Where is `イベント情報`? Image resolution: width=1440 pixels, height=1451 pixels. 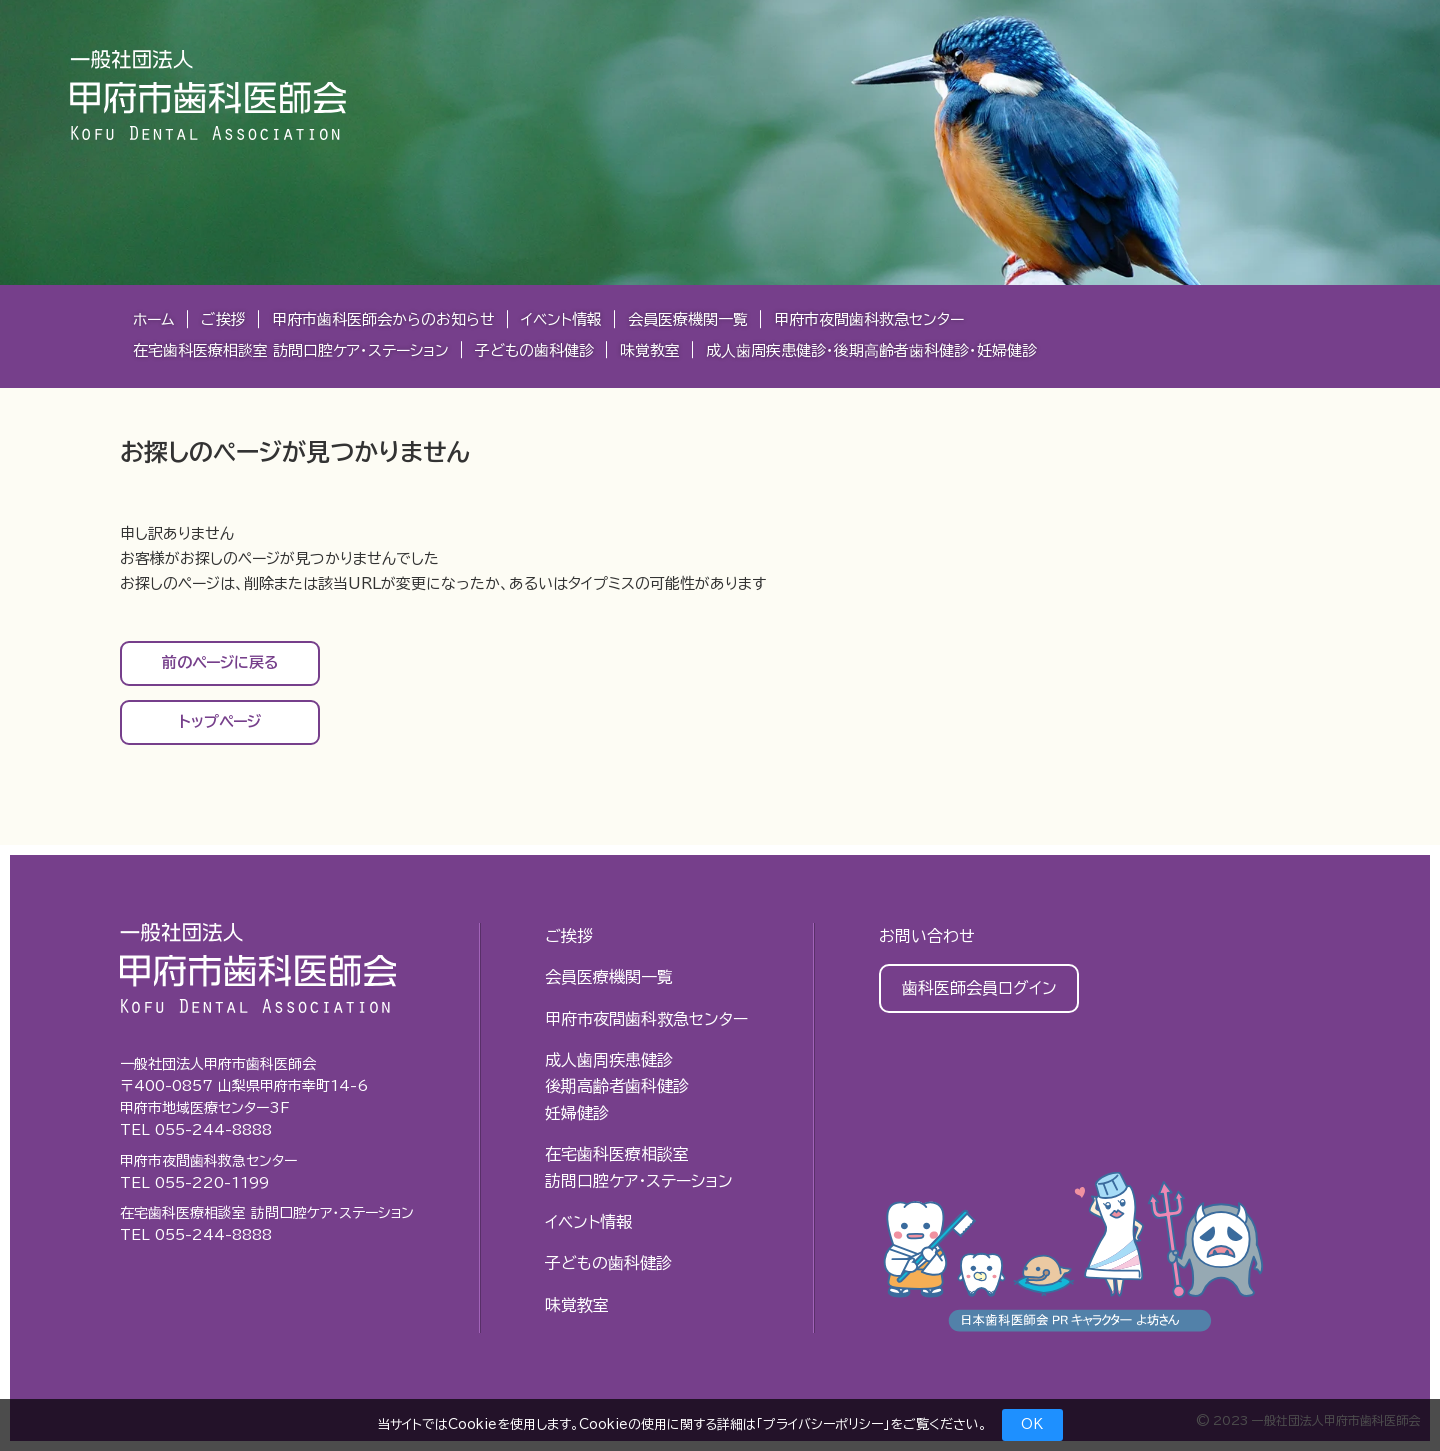 イベント情報 is located at coordinates (561, 319).